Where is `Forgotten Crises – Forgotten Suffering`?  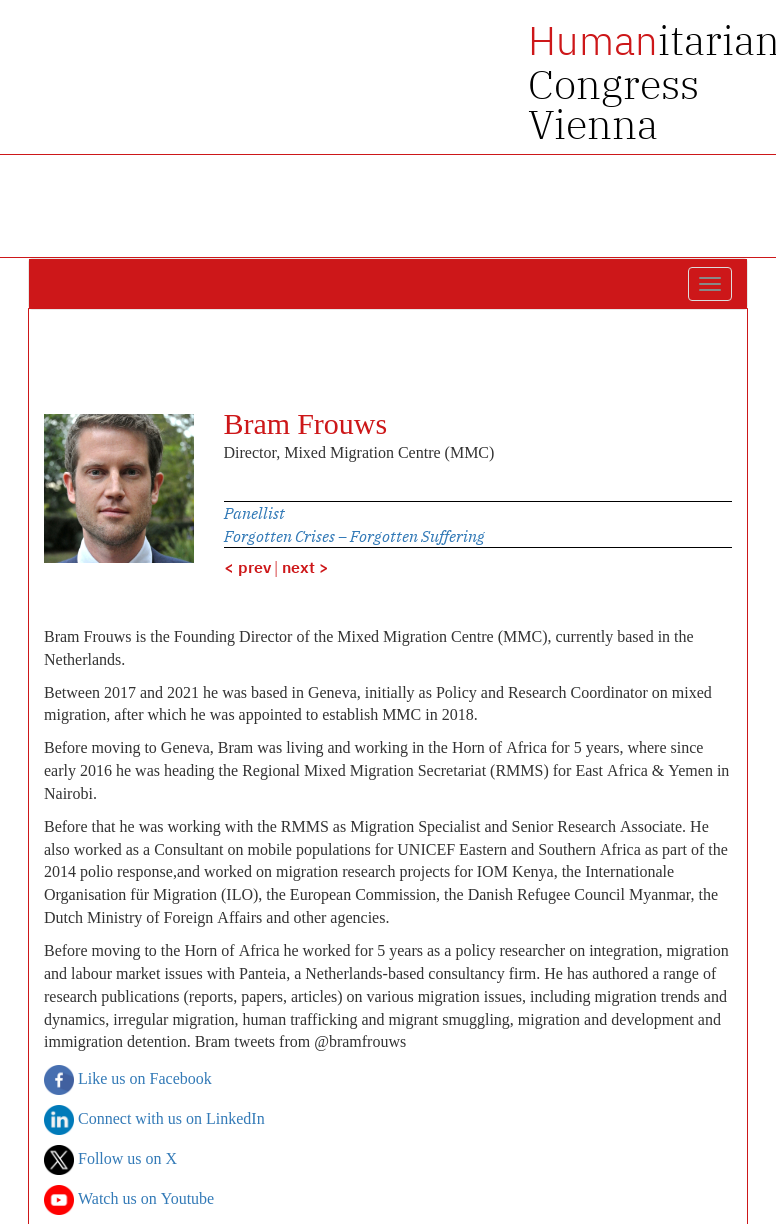 Forgotten Crises – Forgotten Suffering is located at coordinates (354, 536).